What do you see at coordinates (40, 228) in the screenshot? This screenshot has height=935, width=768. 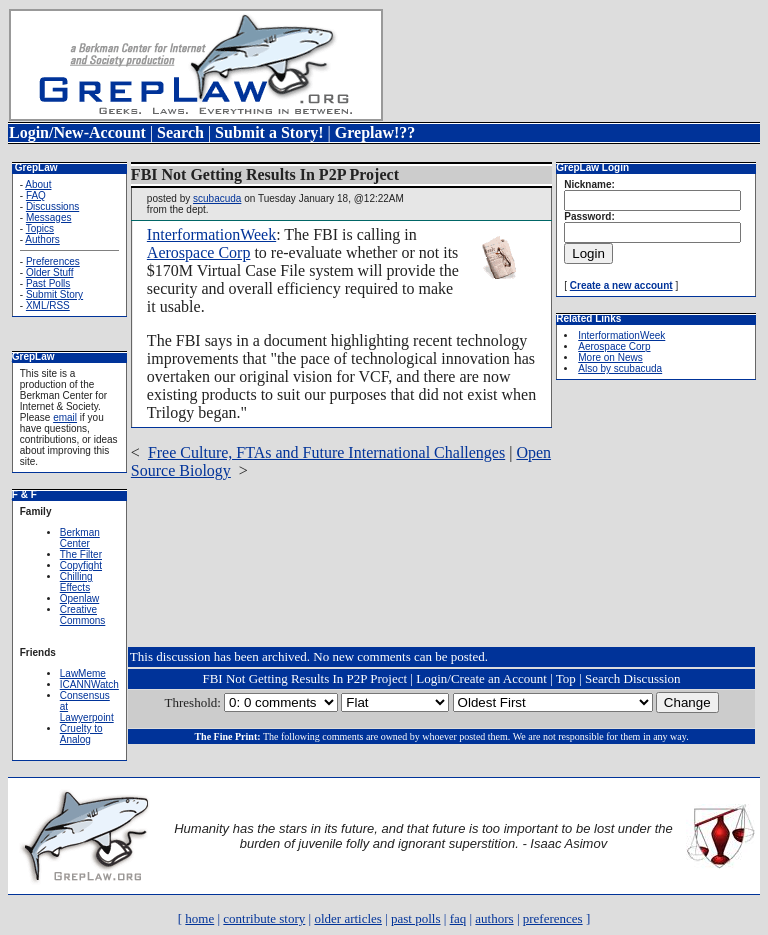 I see `Topics` at bounding box center [40, 228].